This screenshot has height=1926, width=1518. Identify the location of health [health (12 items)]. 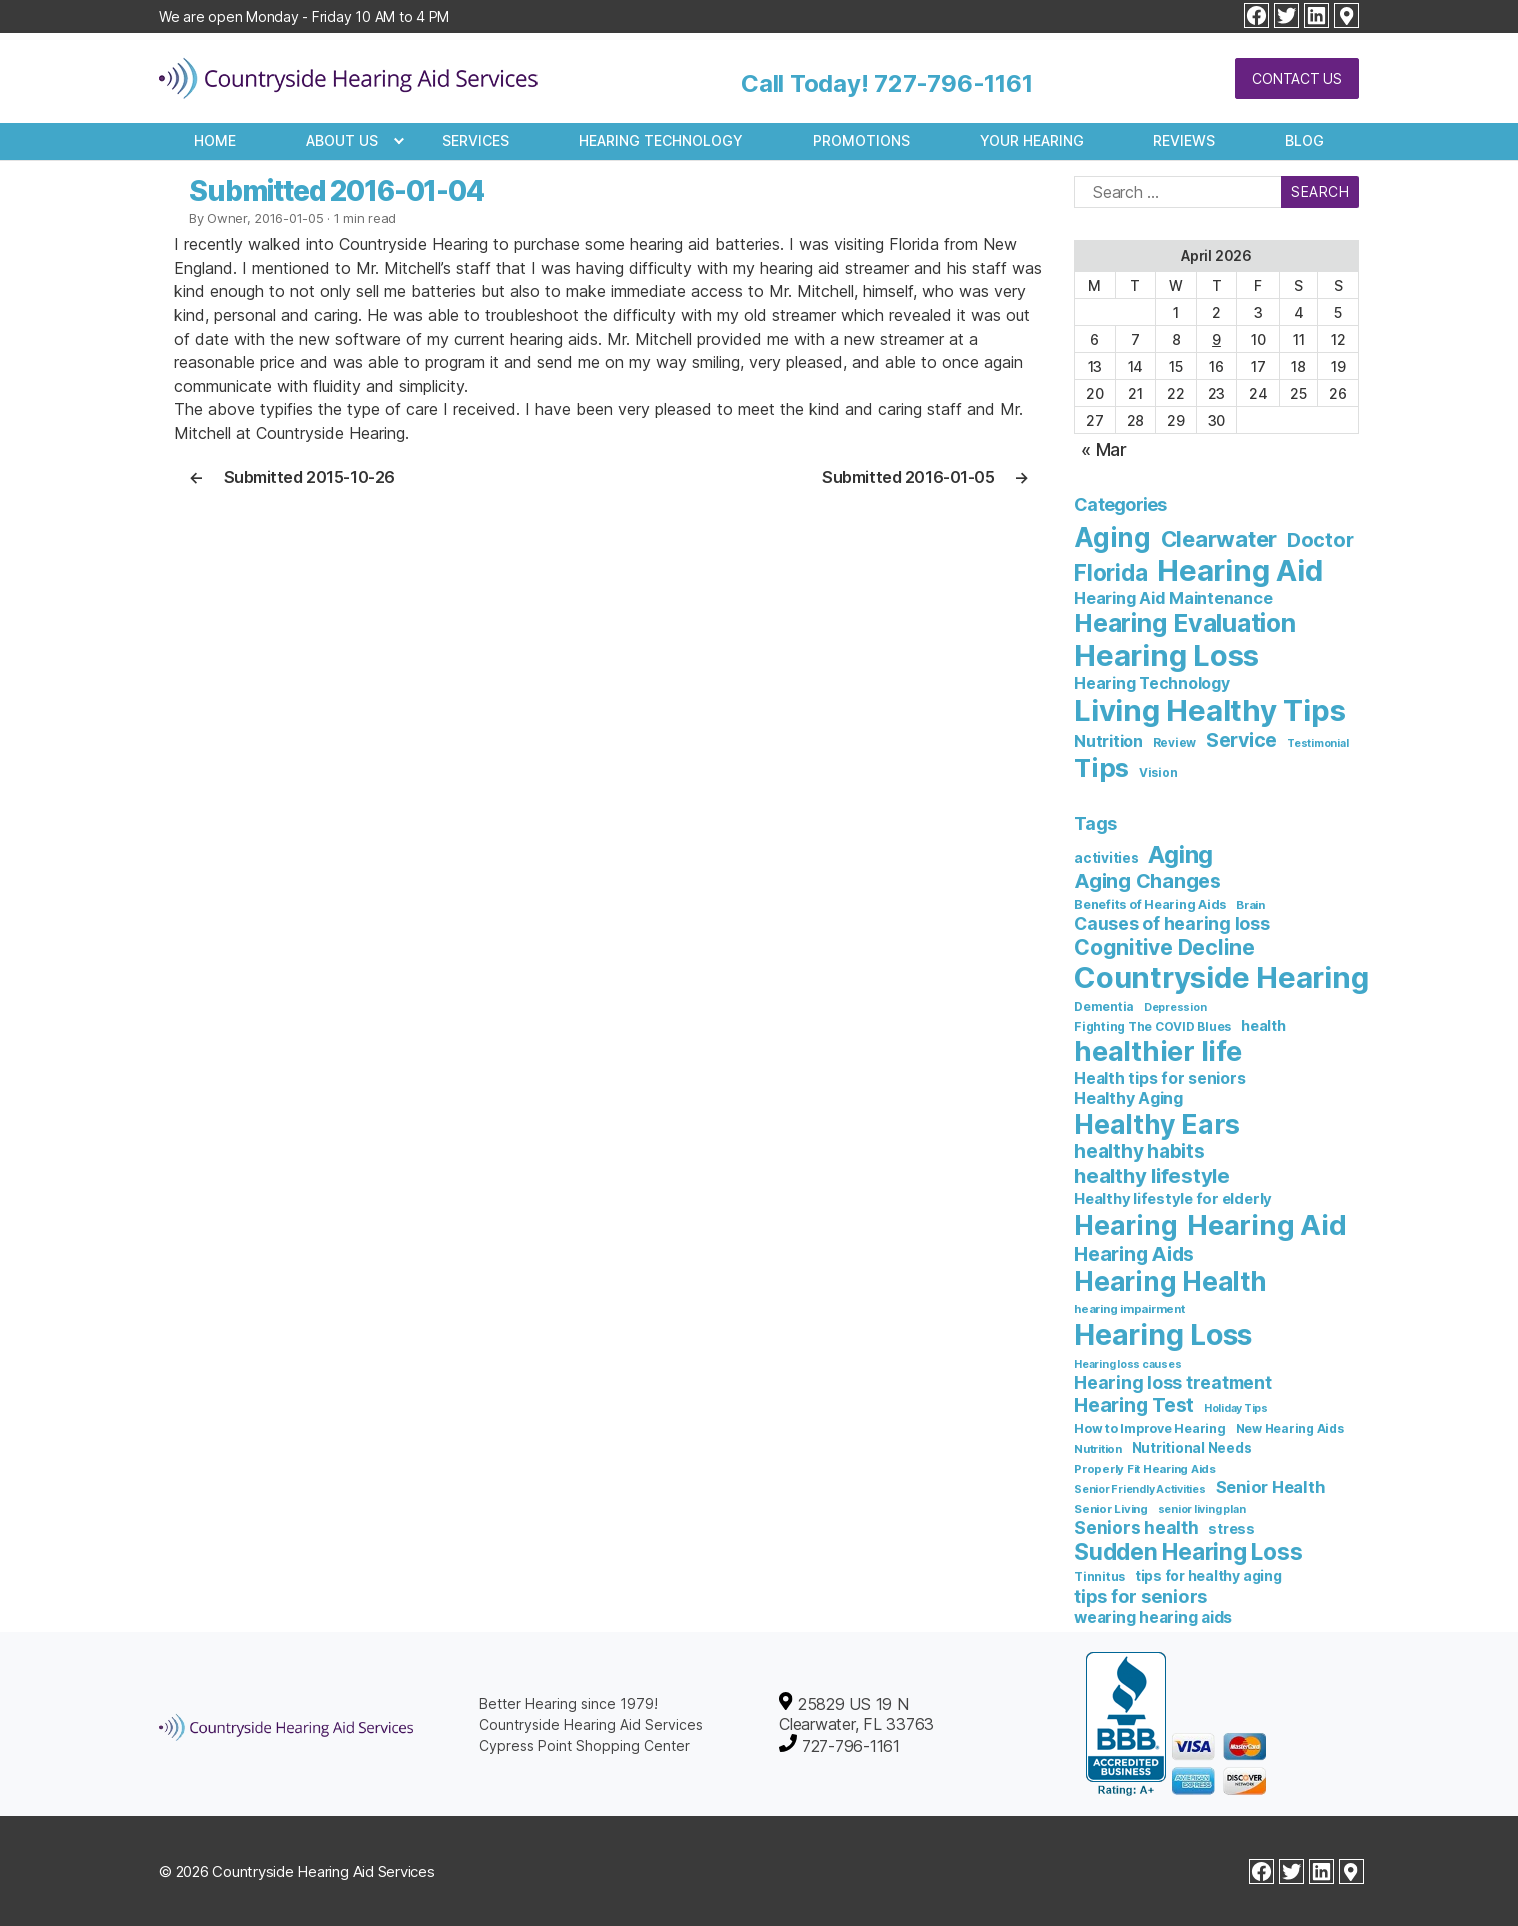
(1263, 1025).